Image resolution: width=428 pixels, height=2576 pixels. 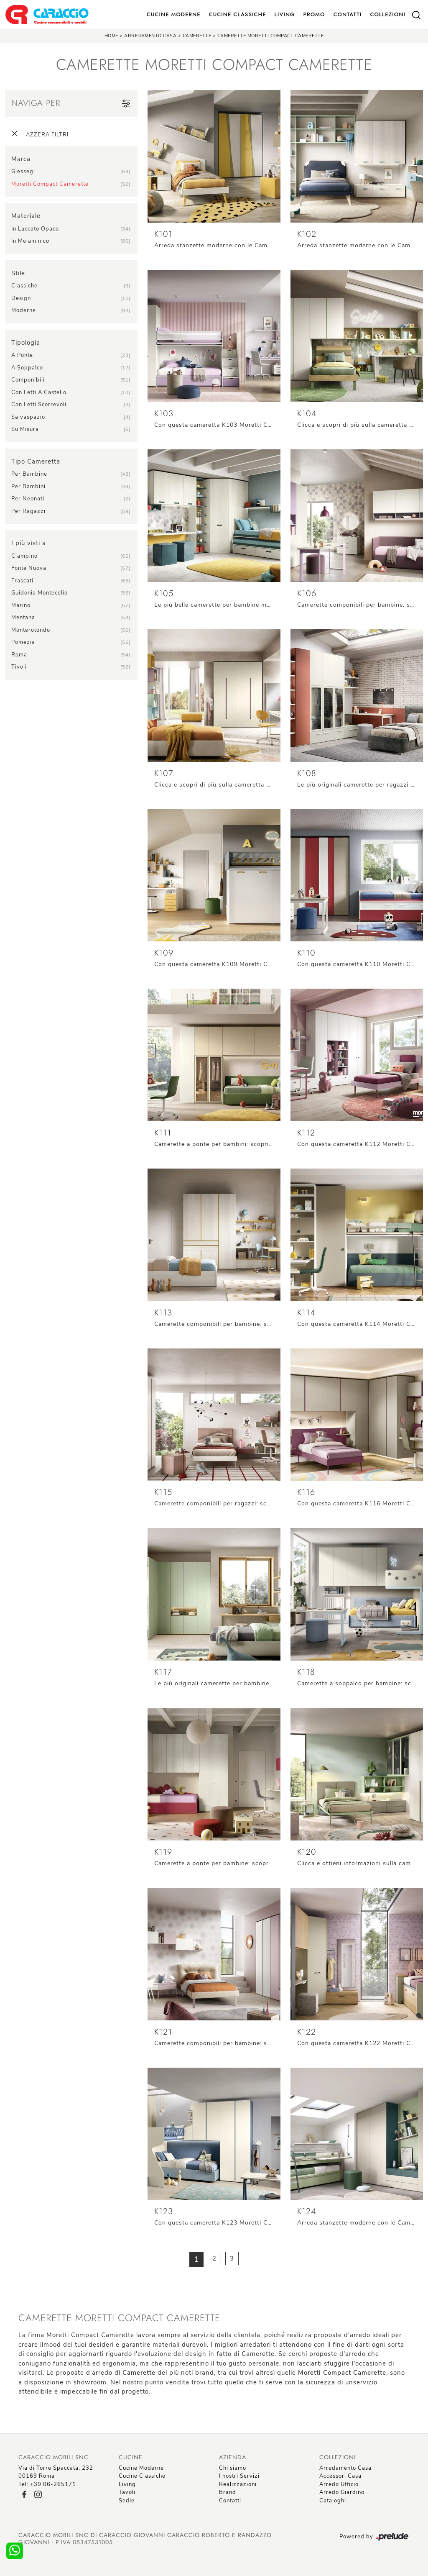 I want to click on per ragazzi, so click(x=28, y=511).